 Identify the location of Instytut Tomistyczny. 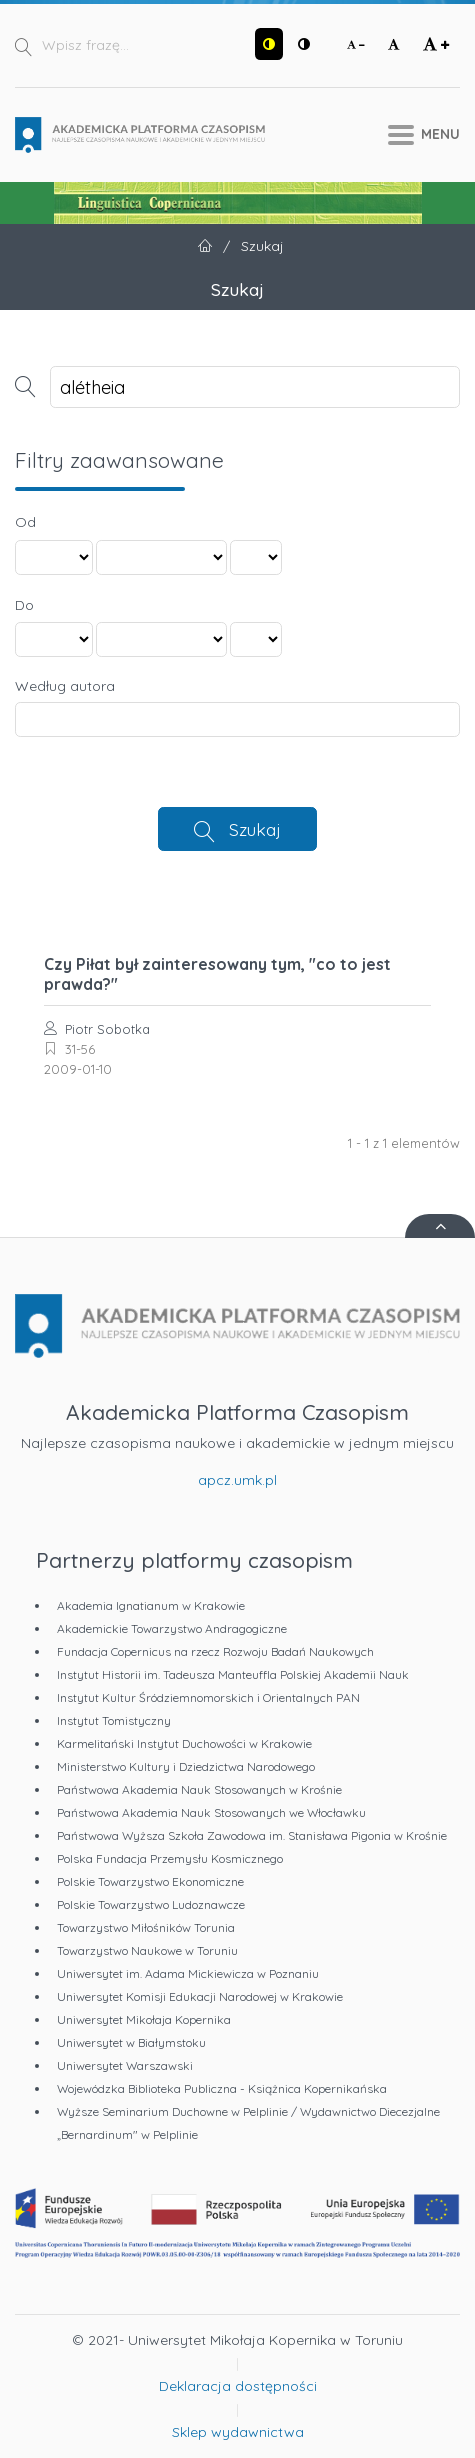
(114, 1720).